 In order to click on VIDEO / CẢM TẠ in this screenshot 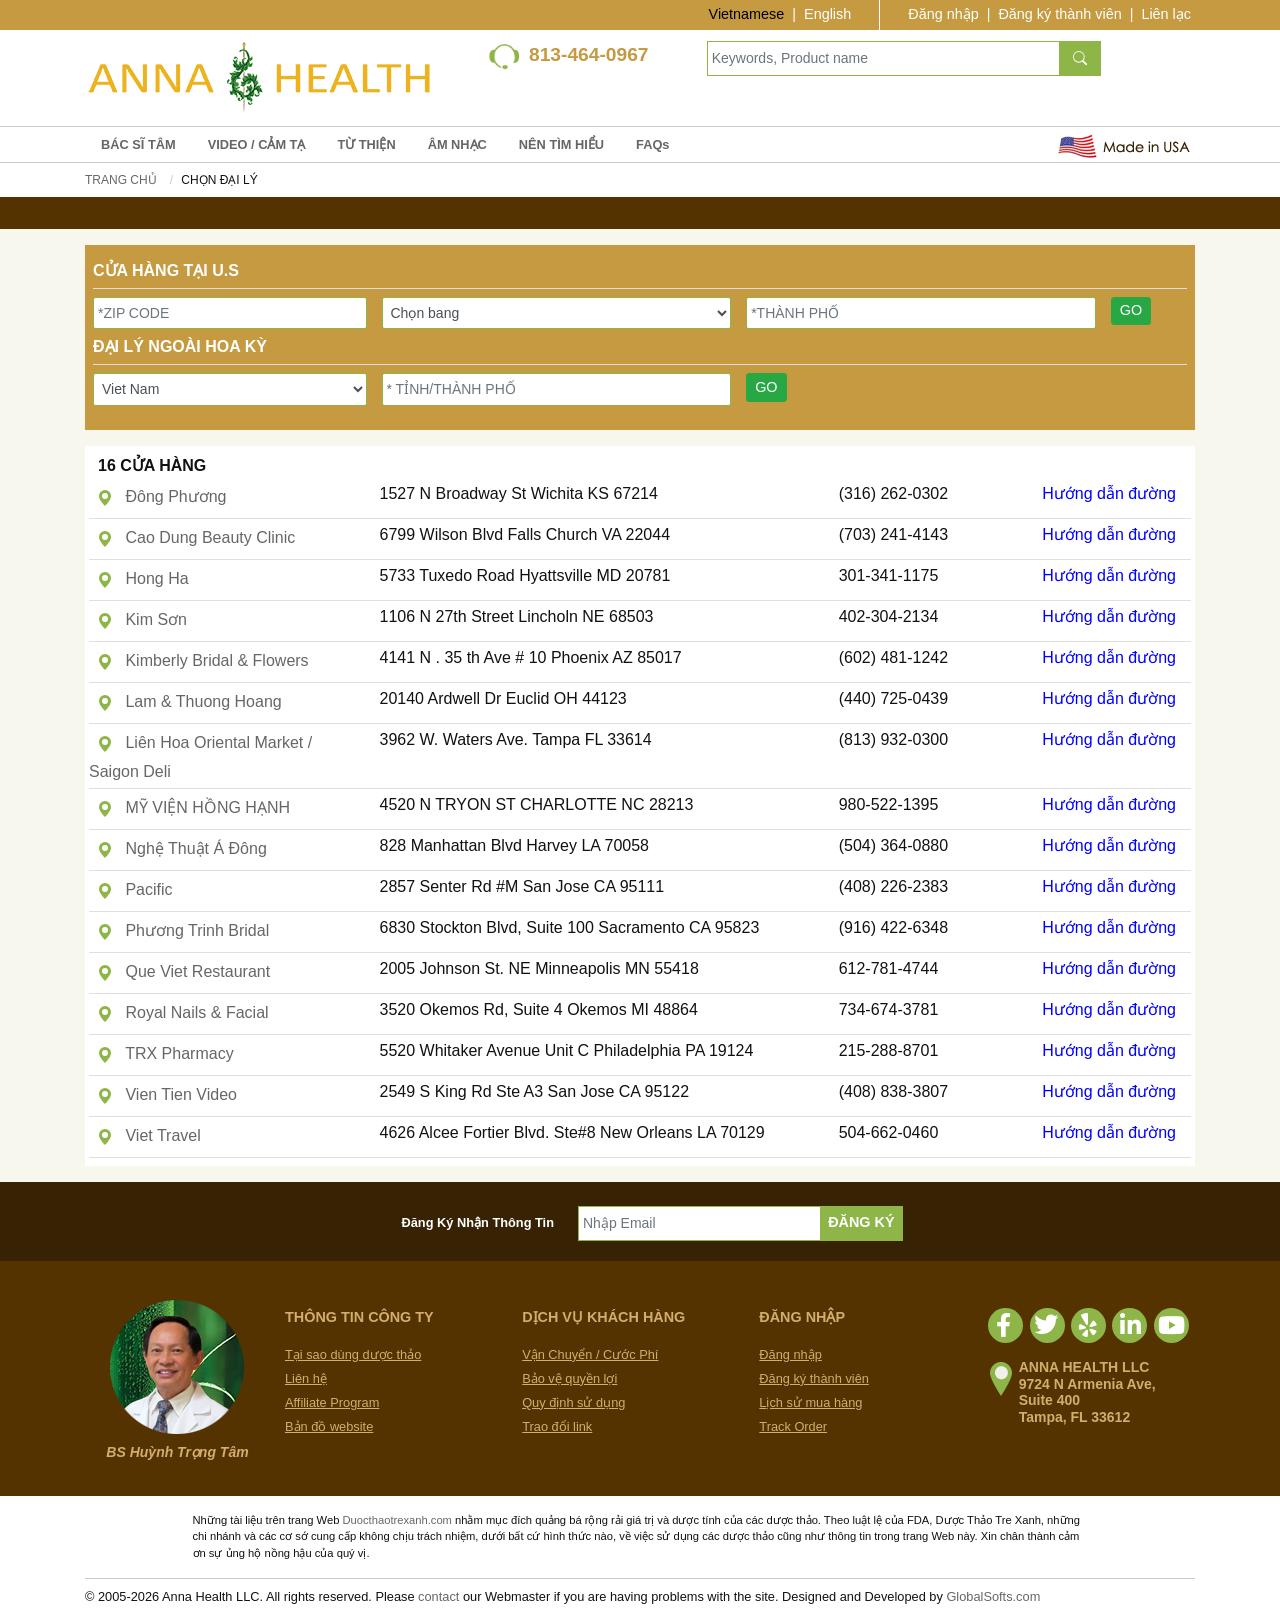, I will do `click(257, 144)`.